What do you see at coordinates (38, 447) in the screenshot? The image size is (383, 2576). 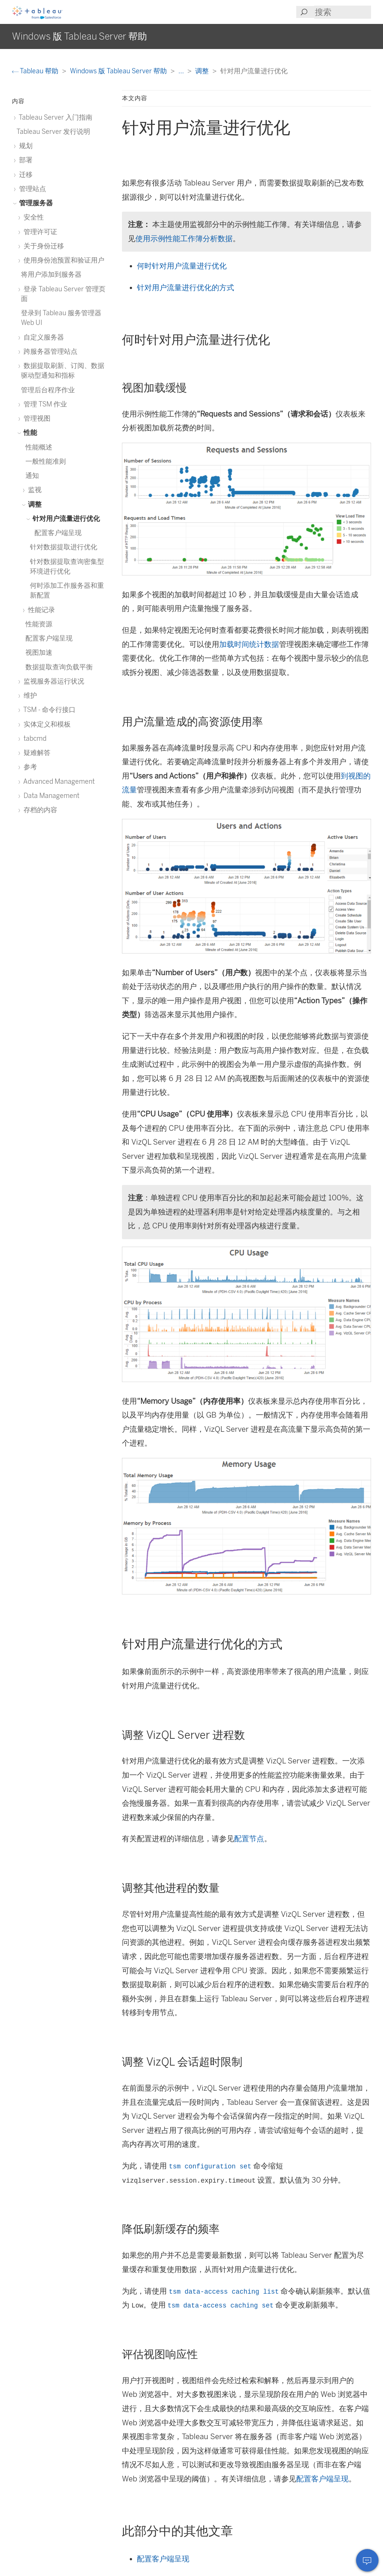 I see `性能概述 [treeitem]` at bounding box center [38, 447].